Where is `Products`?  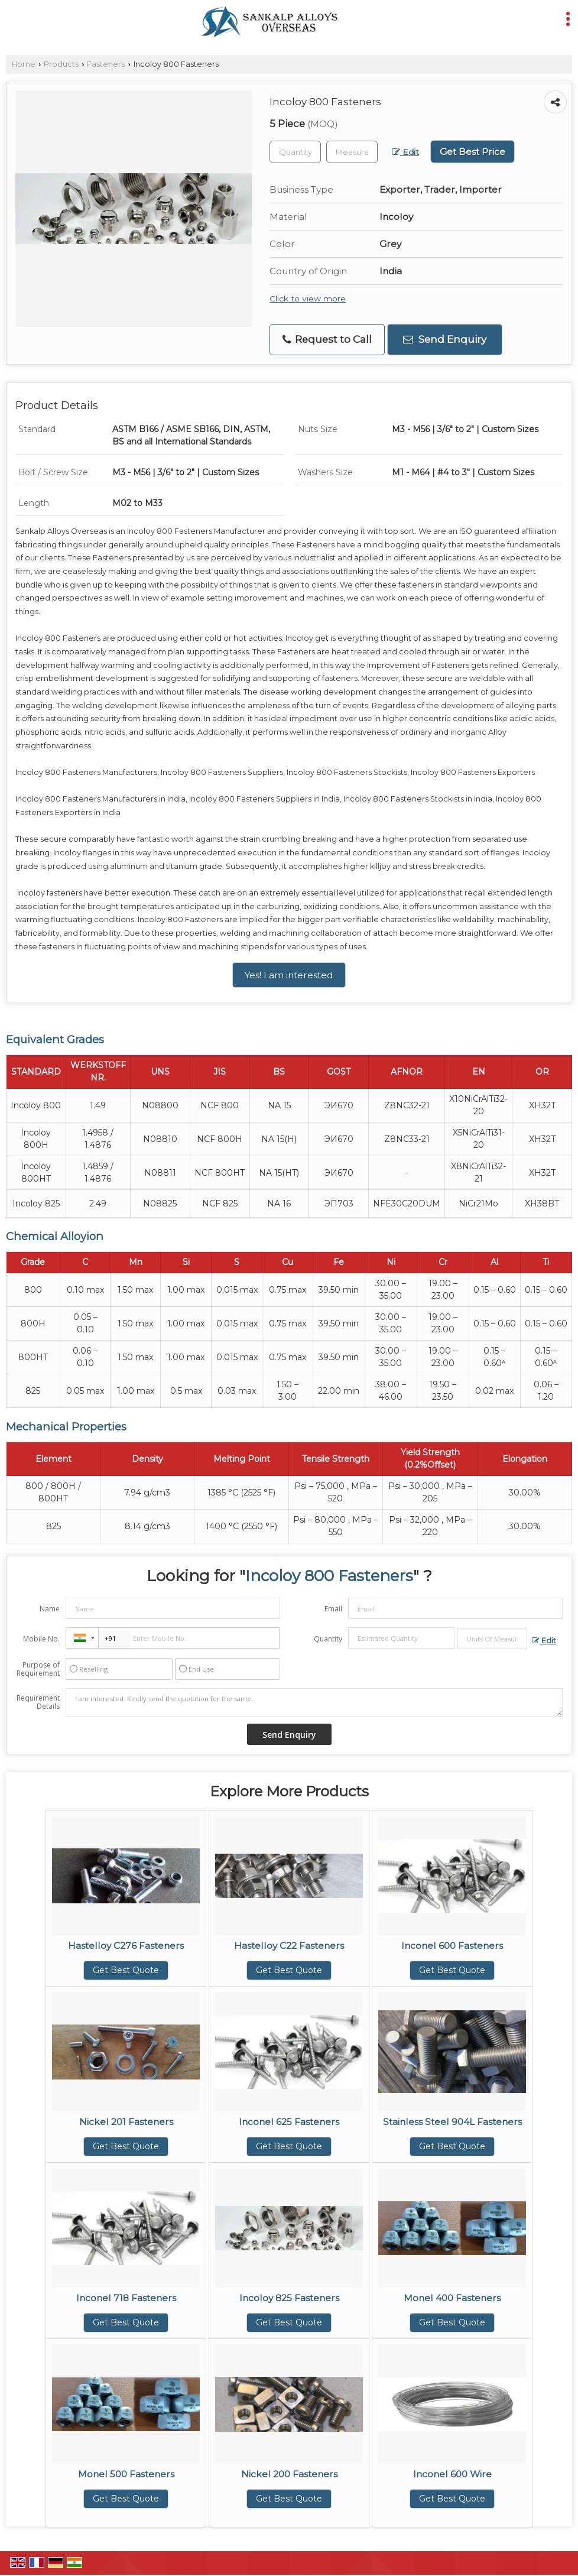 Products is located at coordinates (61, 64).